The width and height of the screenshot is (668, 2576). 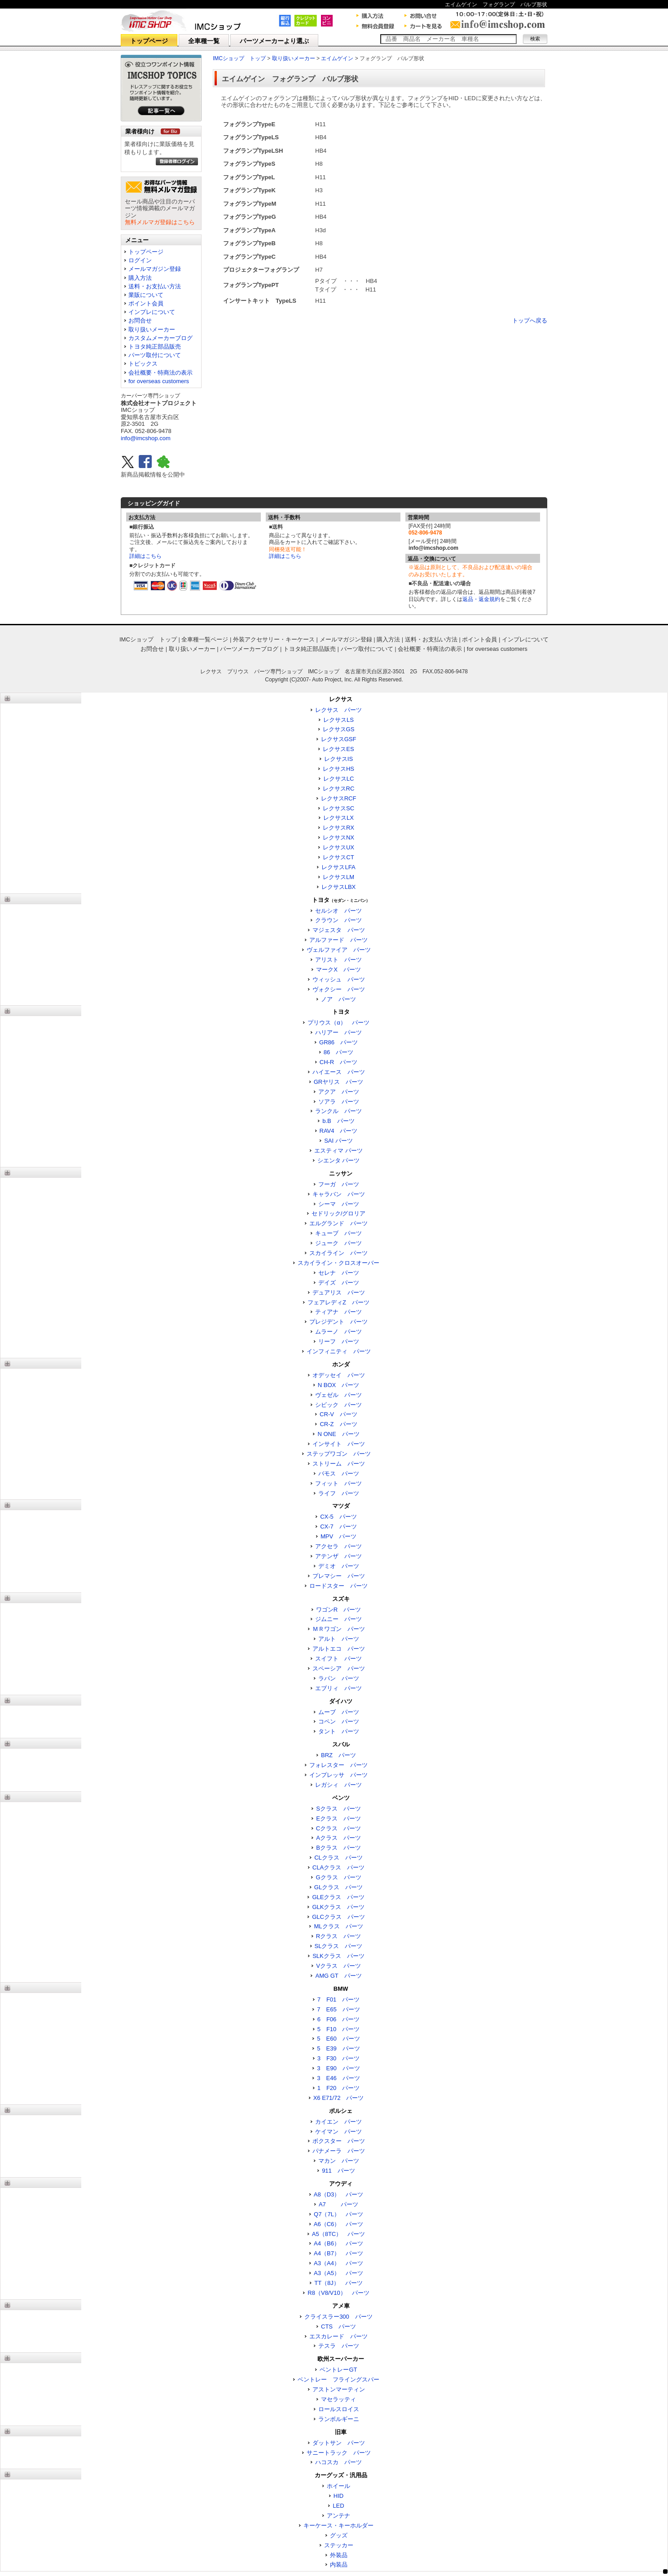 I want to click on ライフ パーツ, so click(x=338, y=1493).